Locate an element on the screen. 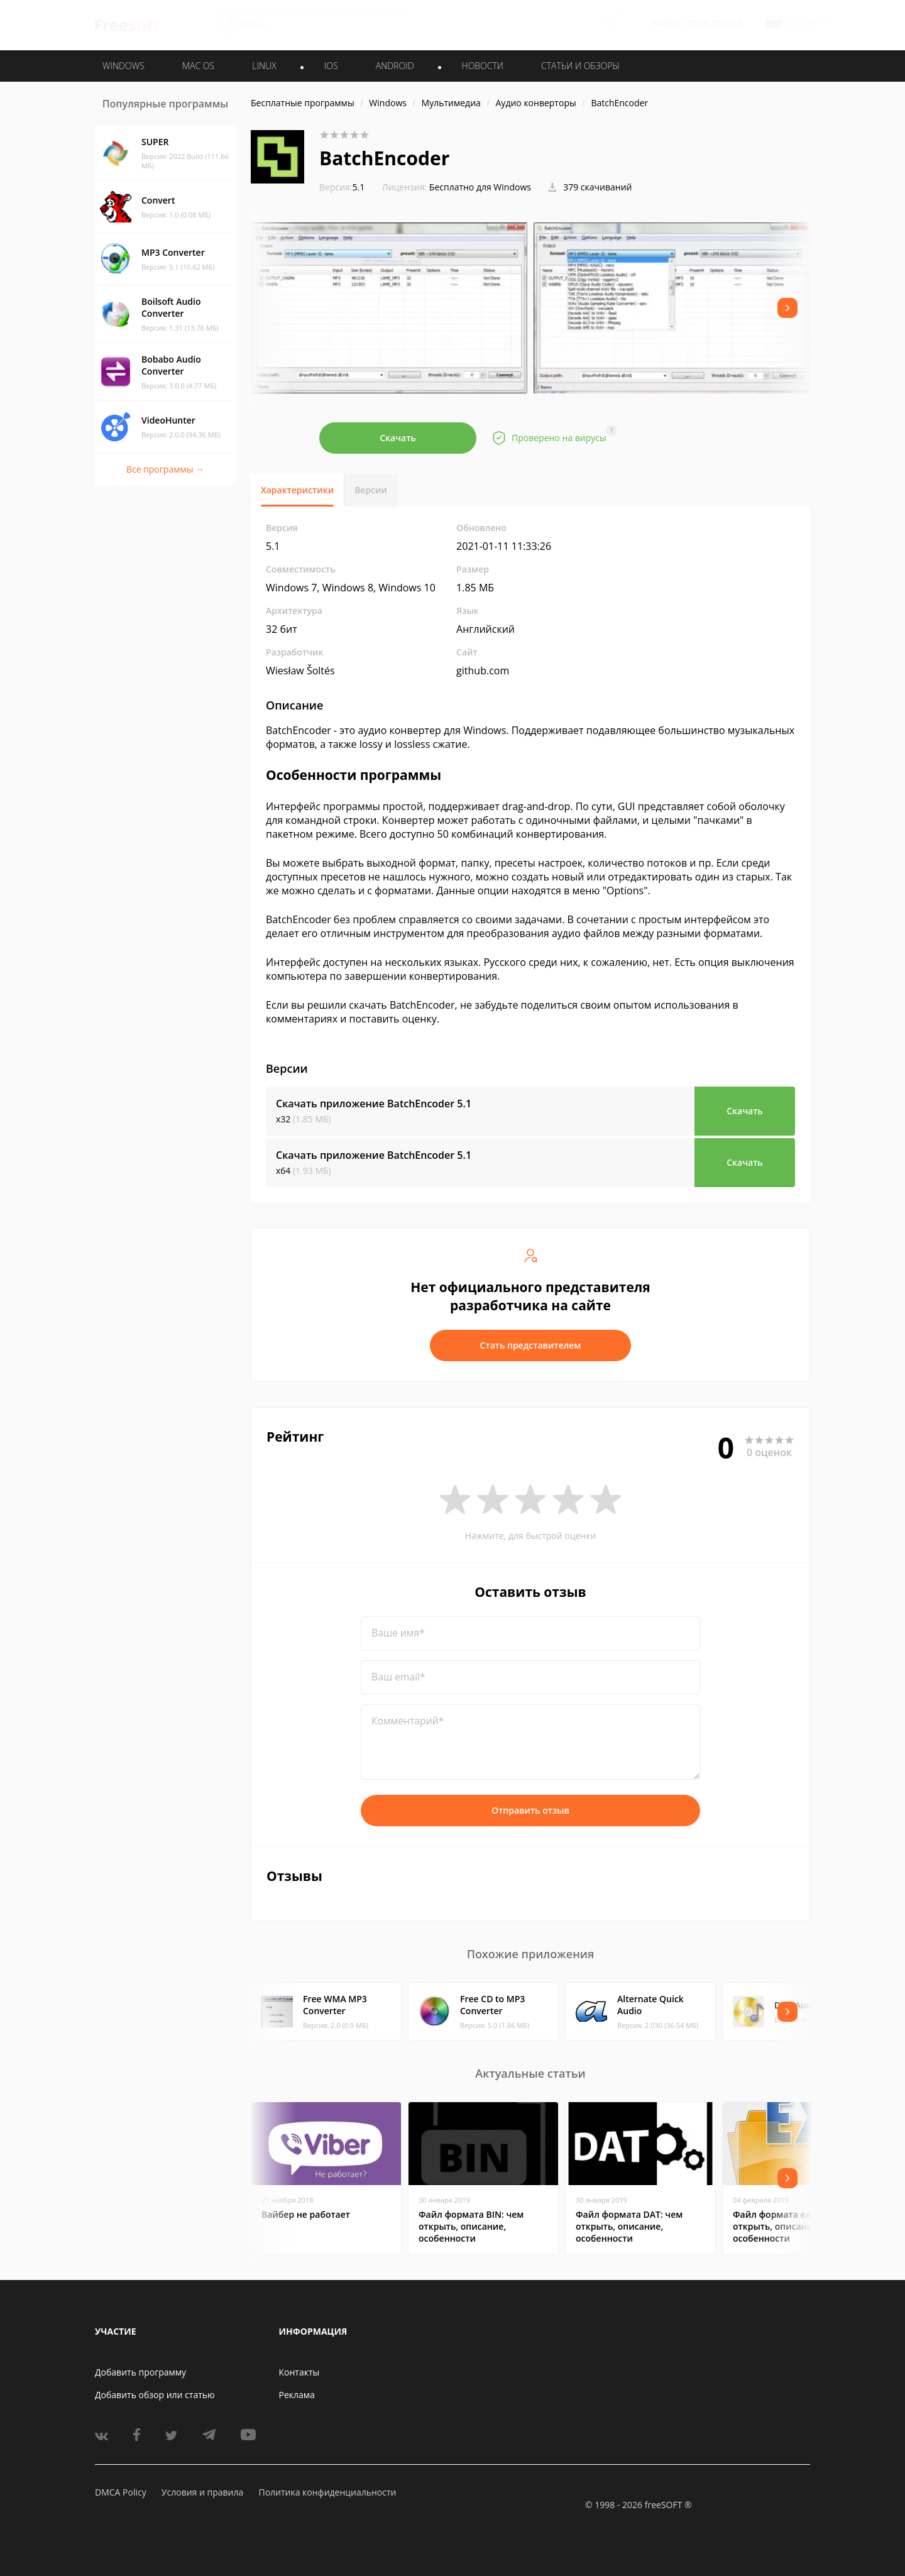  Отправить отзыв is located at coordinates (530, 1810).